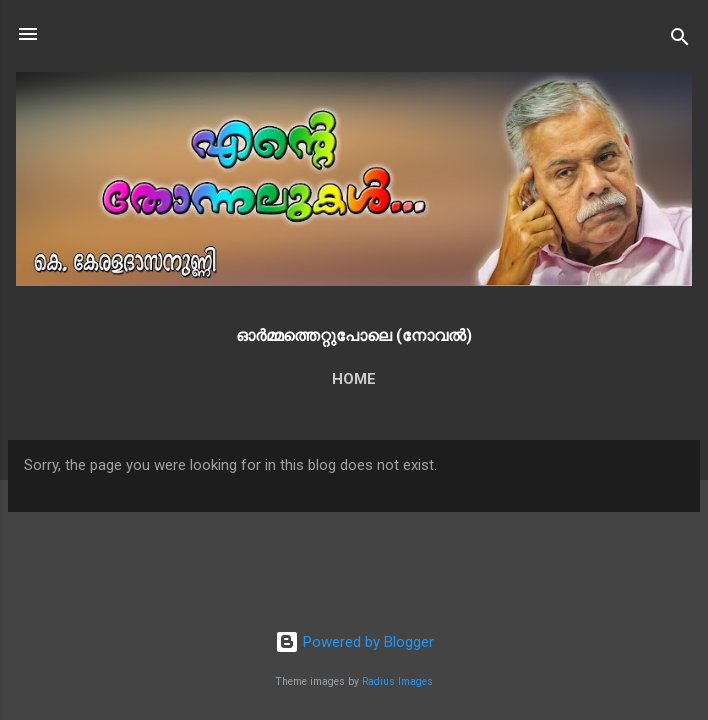  Describe the element at coordinates (354, 379) in the screenshot. I see `Home` at that location.